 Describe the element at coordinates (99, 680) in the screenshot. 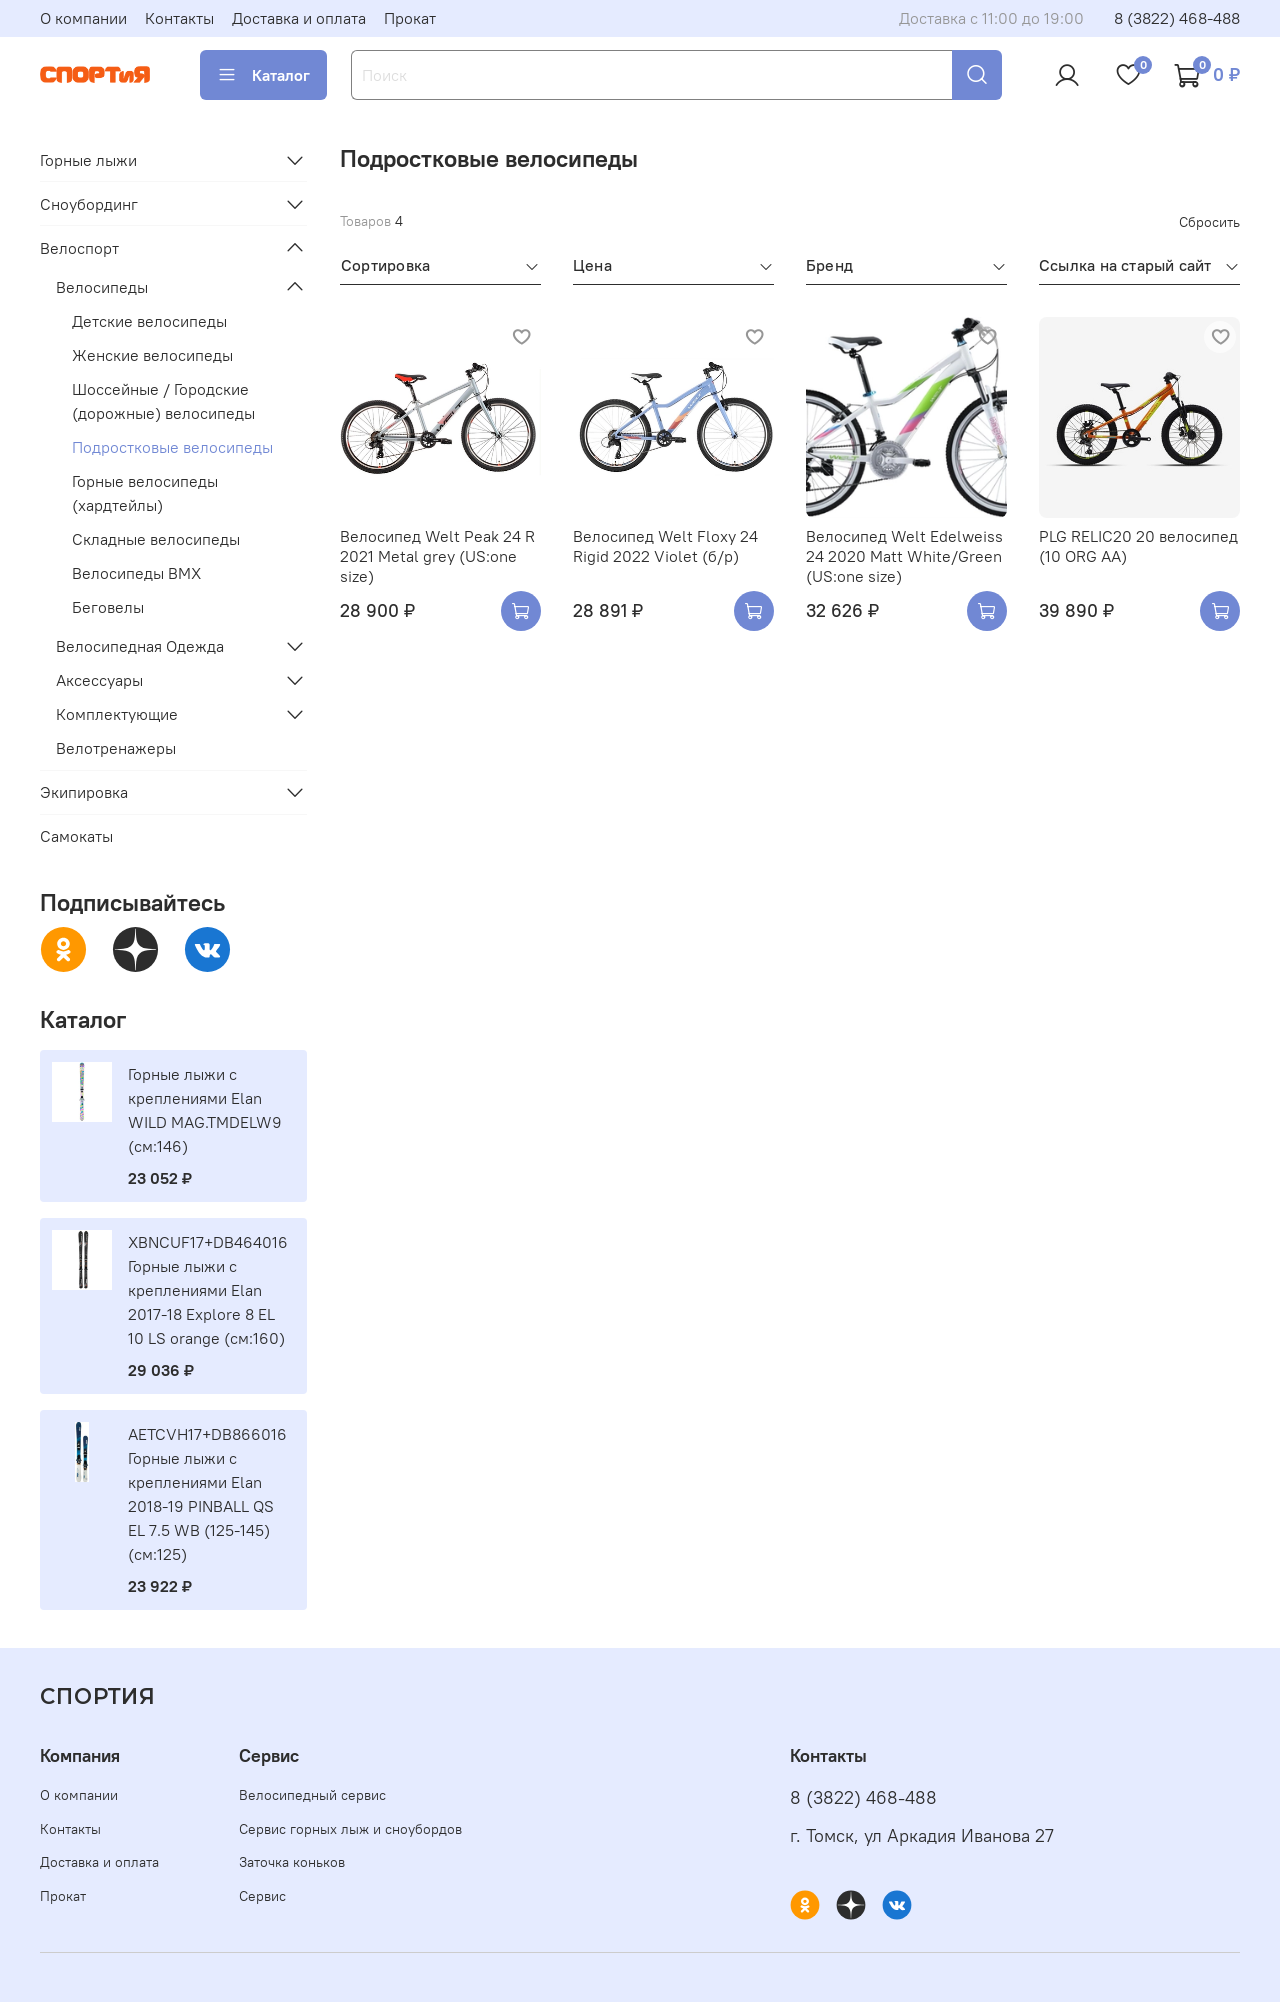

I see `Аксессуары` at that location.